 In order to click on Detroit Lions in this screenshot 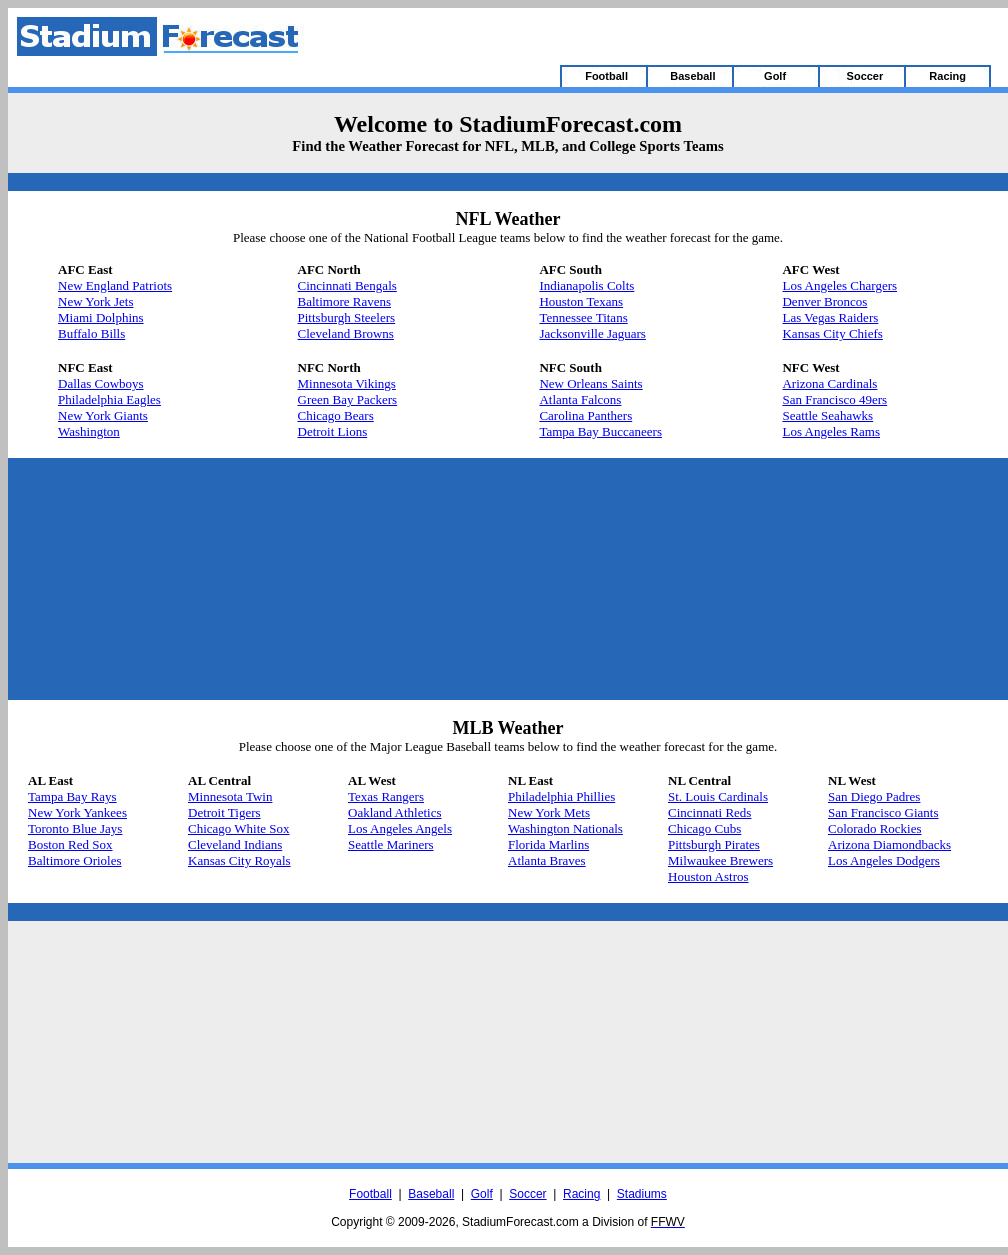, I will do `click(333, 431)`.